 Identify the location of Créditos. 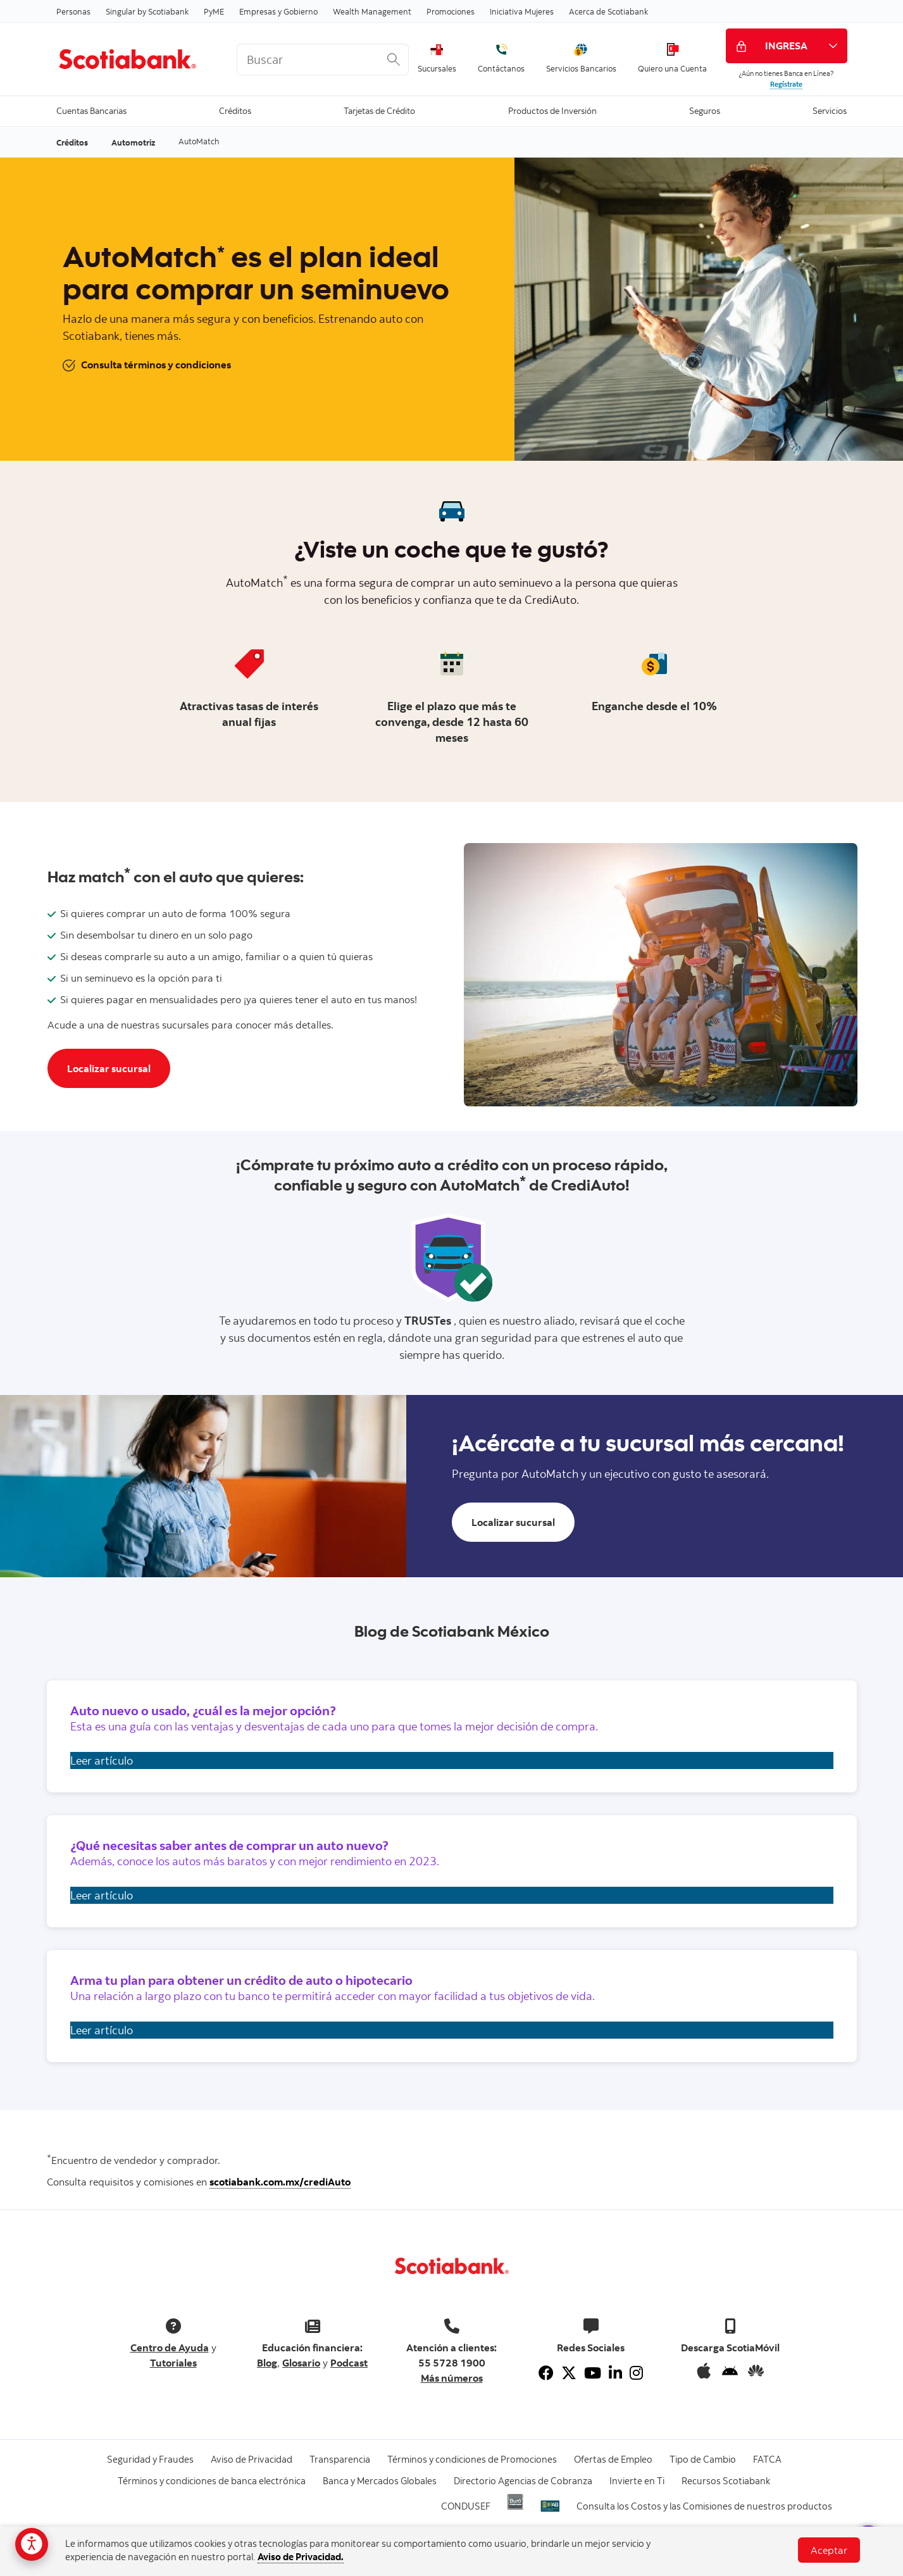
(235, 110).